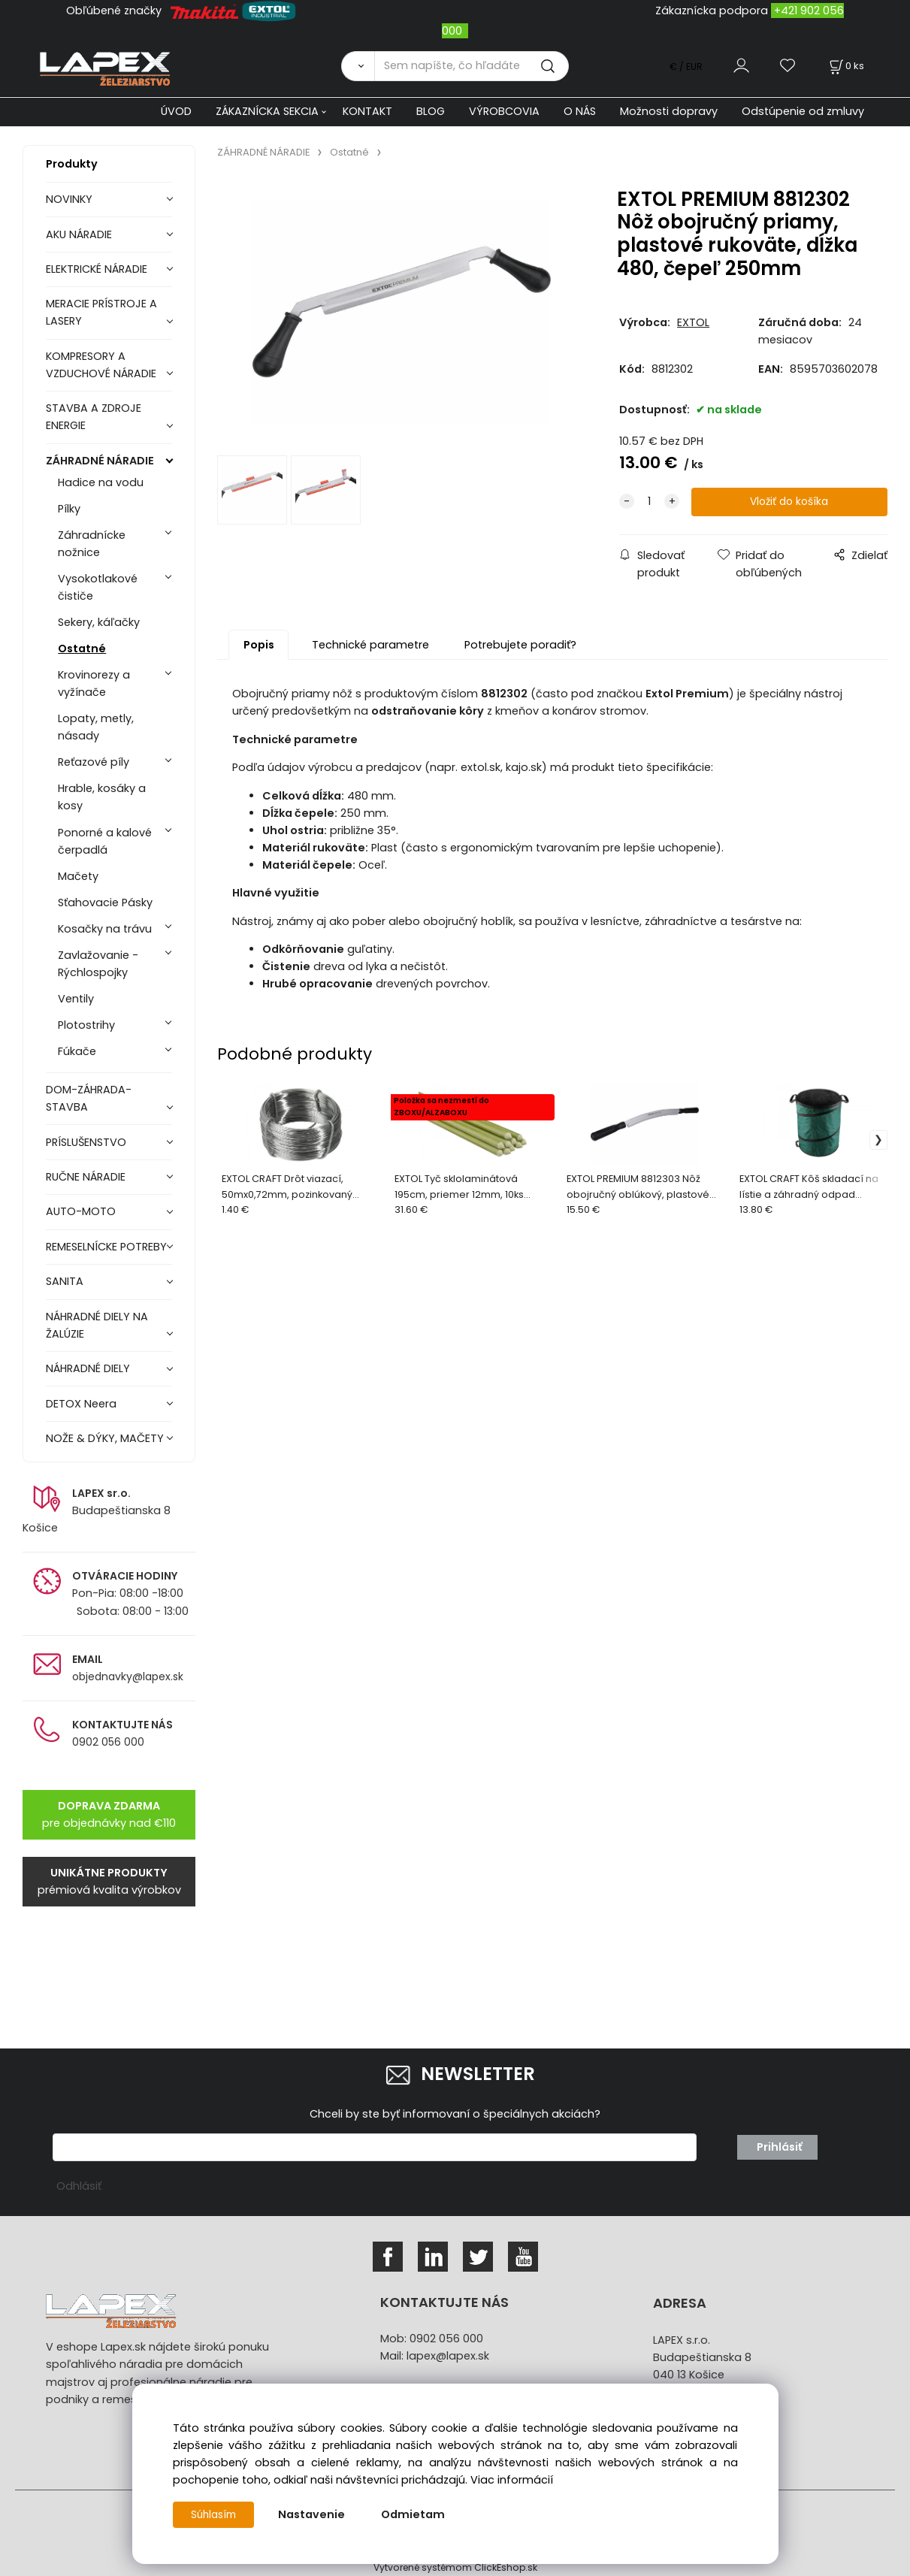 The image size is (910, 2576). I want to click on Zavlažovanie - Rýchlospojky, so click(98, 964).